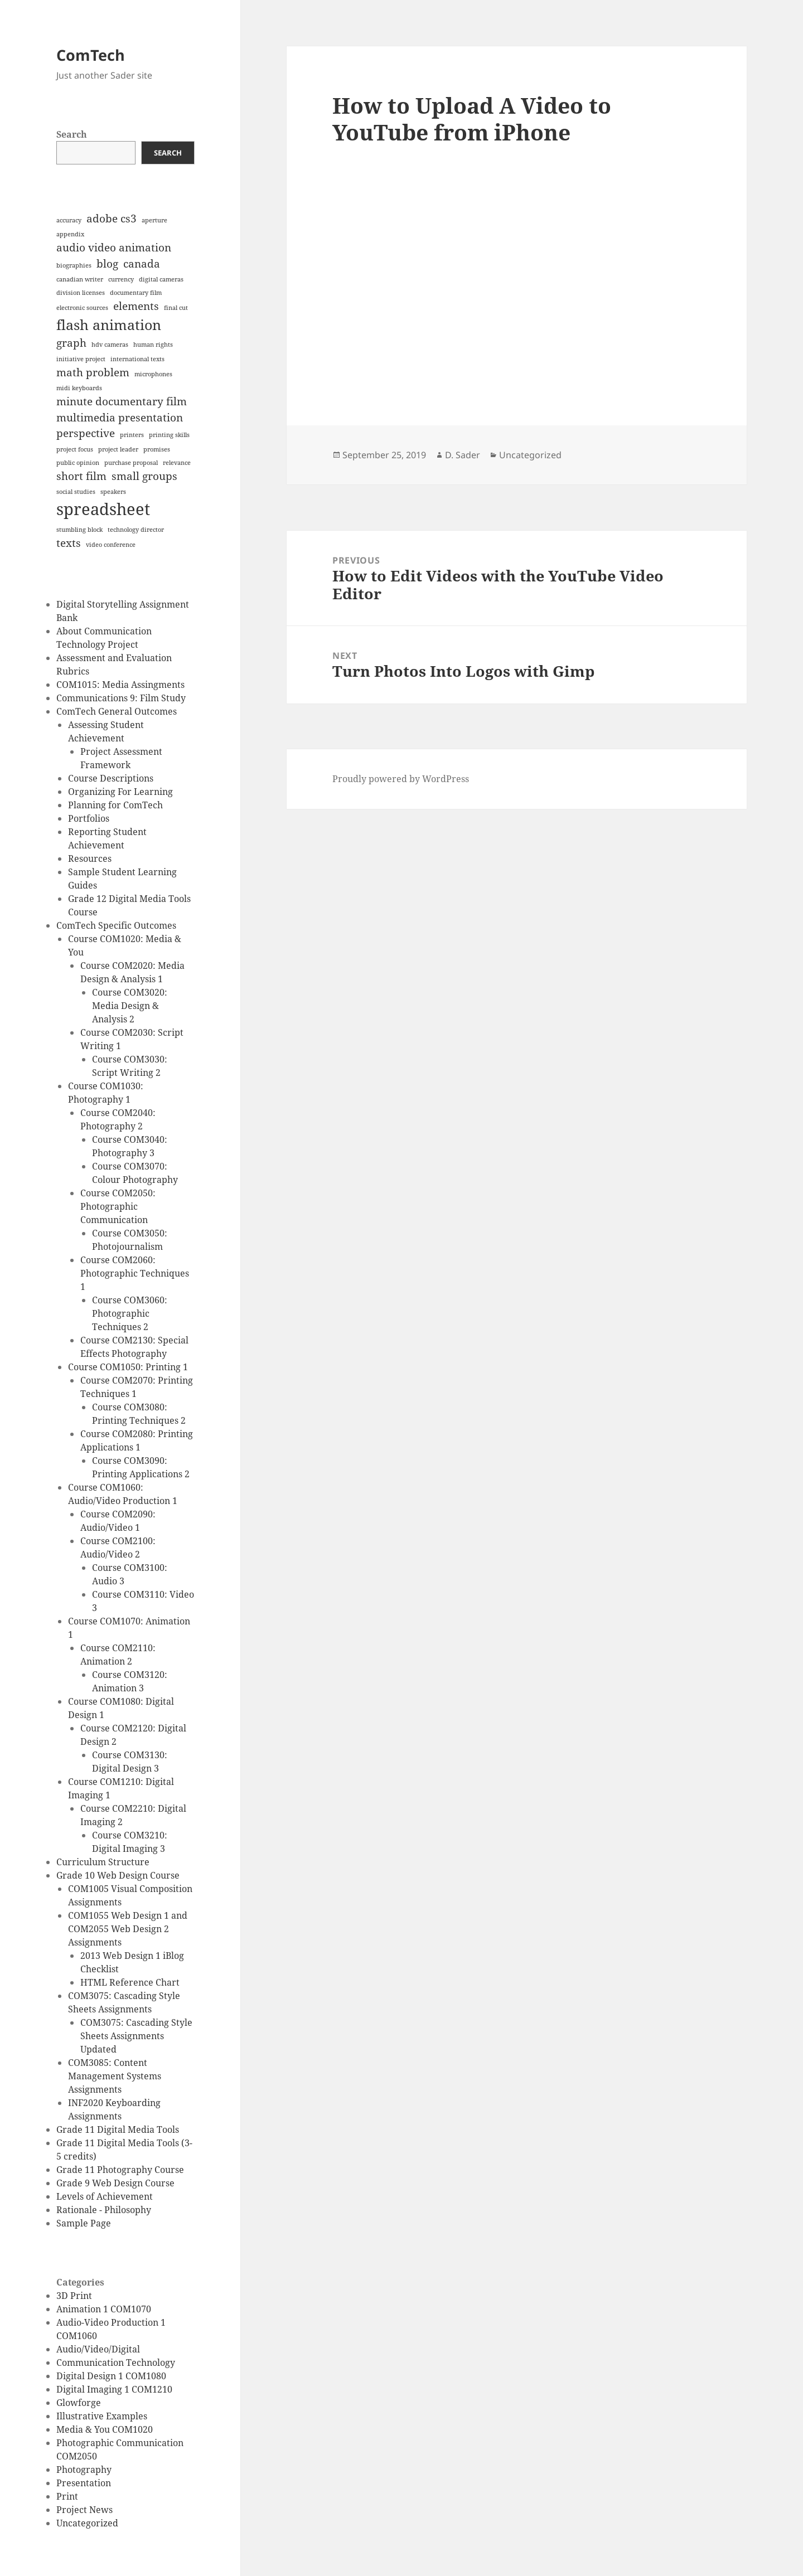 This screenshot has height=2576, width=803. I want to click on ComTech, so click(90, 55).